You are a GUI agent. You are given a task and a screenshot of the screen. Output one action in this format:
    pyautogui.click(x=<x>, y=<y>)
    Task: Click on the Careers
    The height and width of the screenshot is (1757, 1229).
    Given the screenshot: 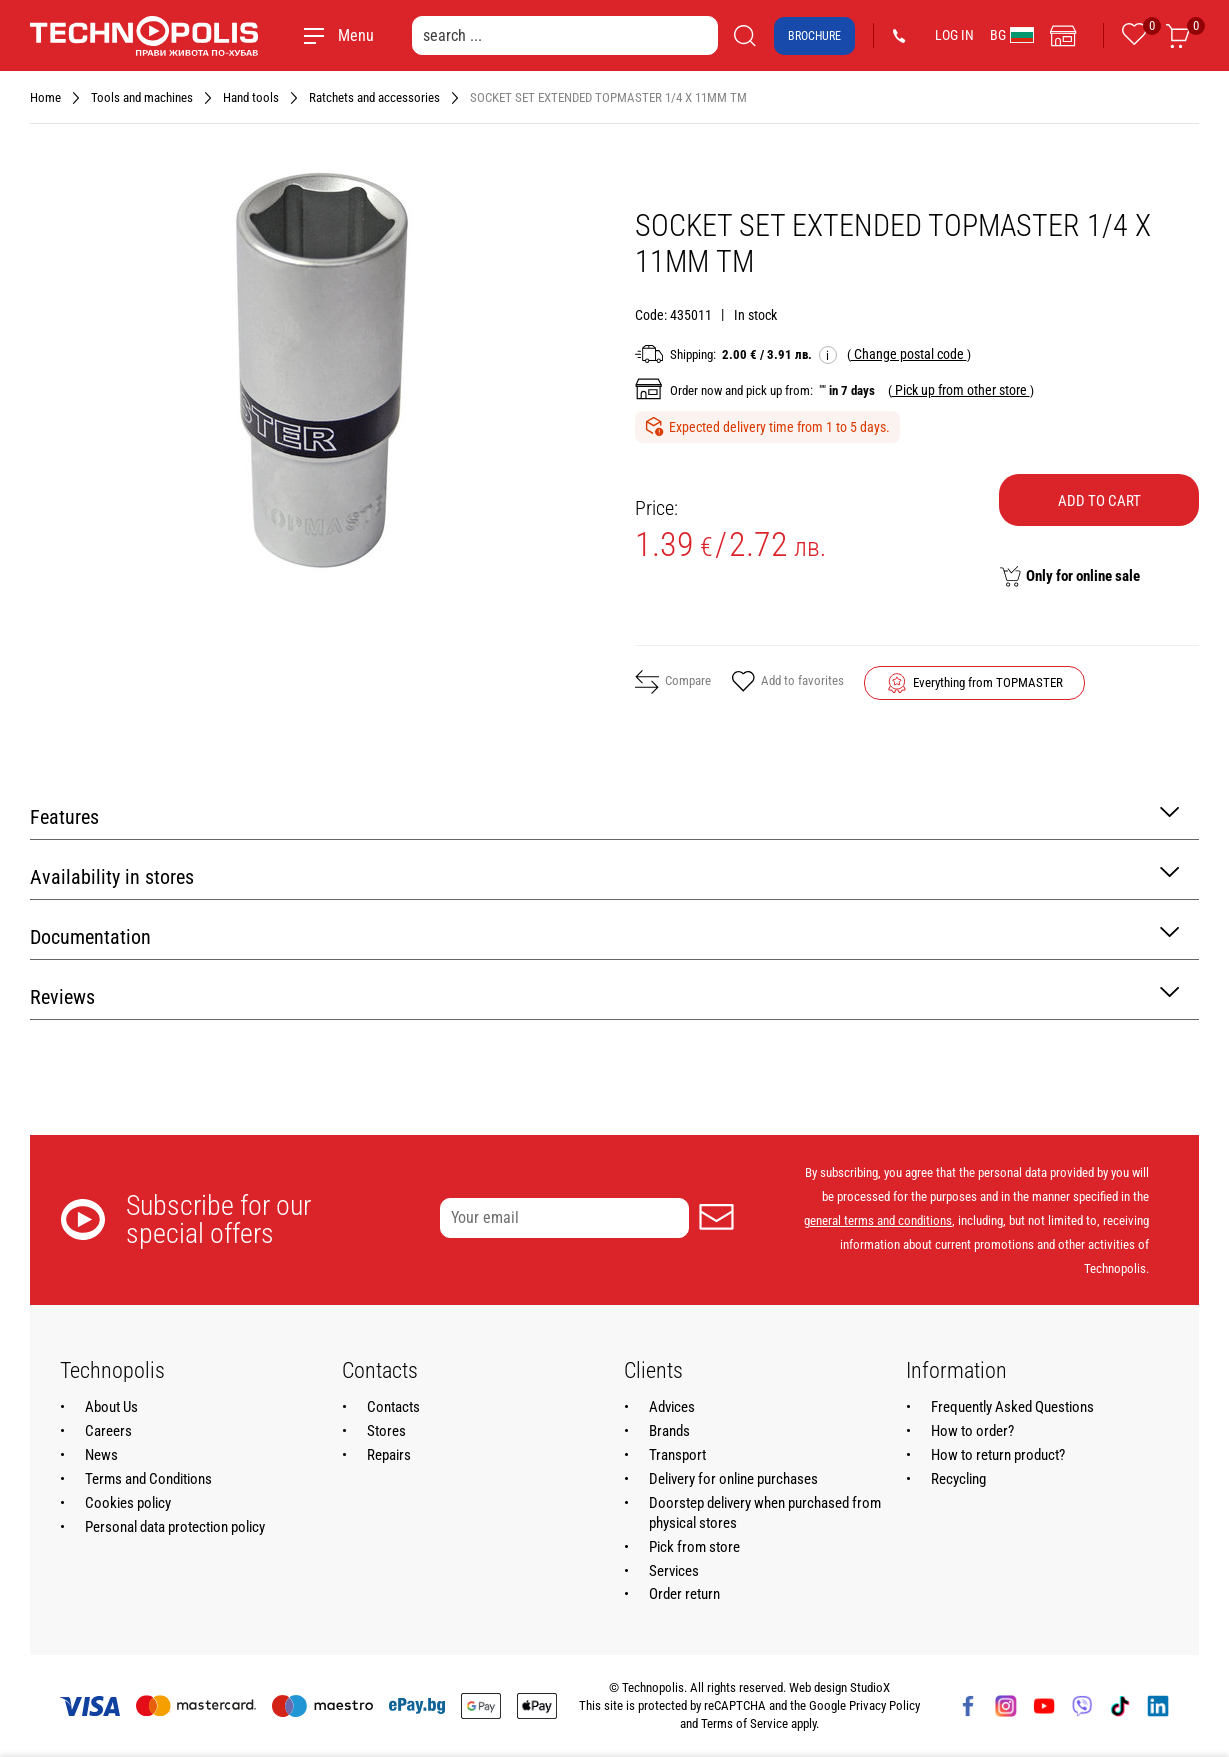 What is the action you would take?
    pyautogui.click(x=108, y=1431)
    